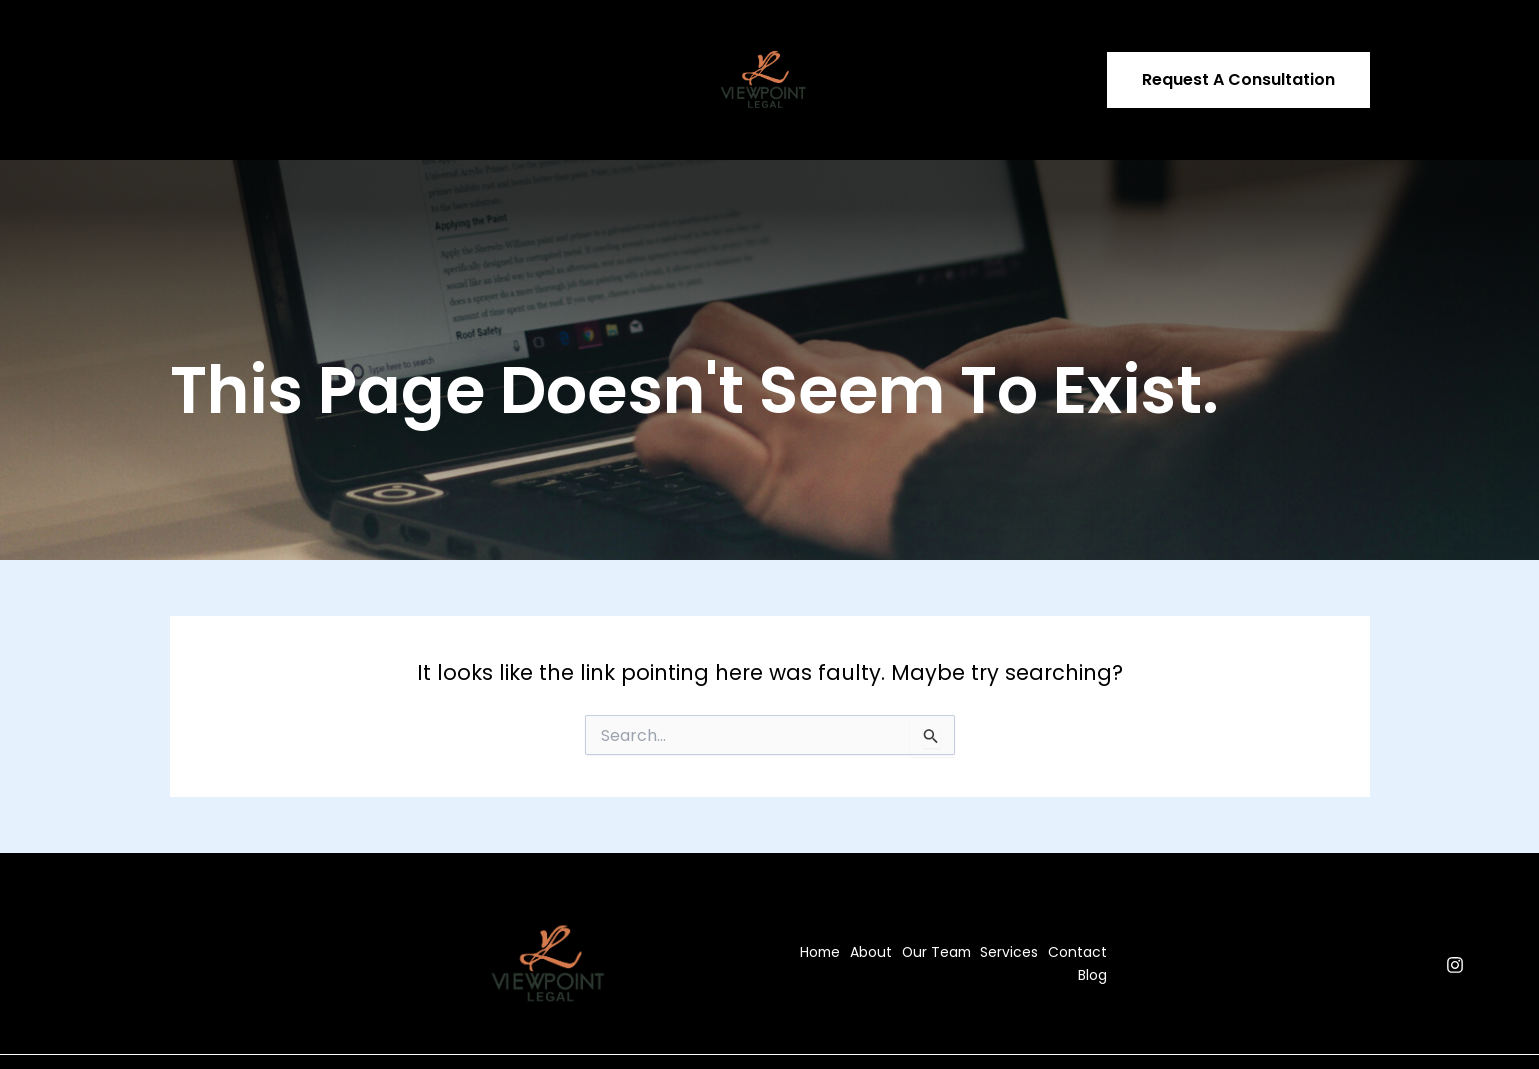  What do you see at coordinates (629, 47) in the screenshot?
I see `Blog` at bounding box center [629, 47].